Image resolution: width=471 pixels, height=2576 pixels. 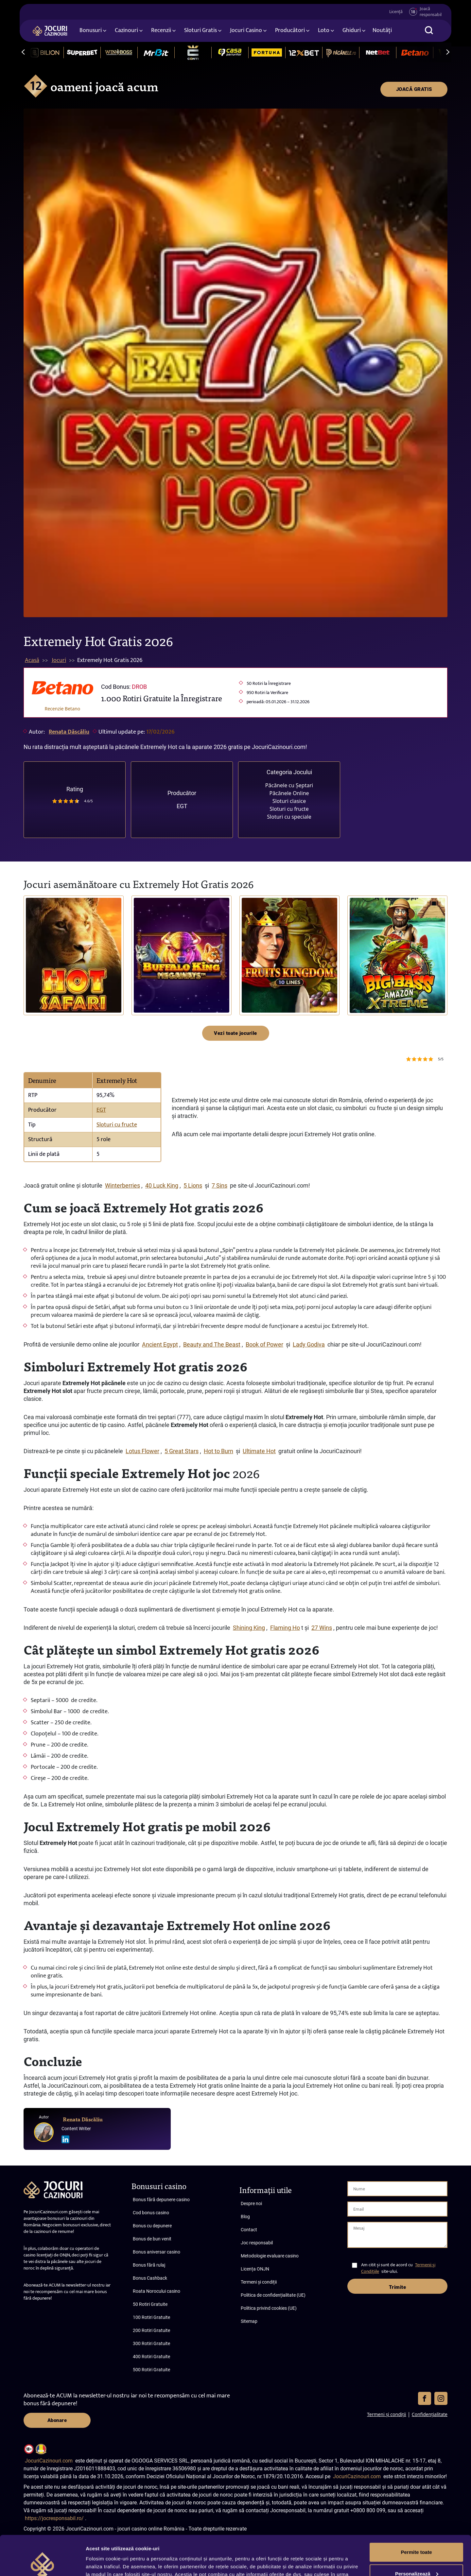 I want to click on Jocuri, so click(x=59, y=660).